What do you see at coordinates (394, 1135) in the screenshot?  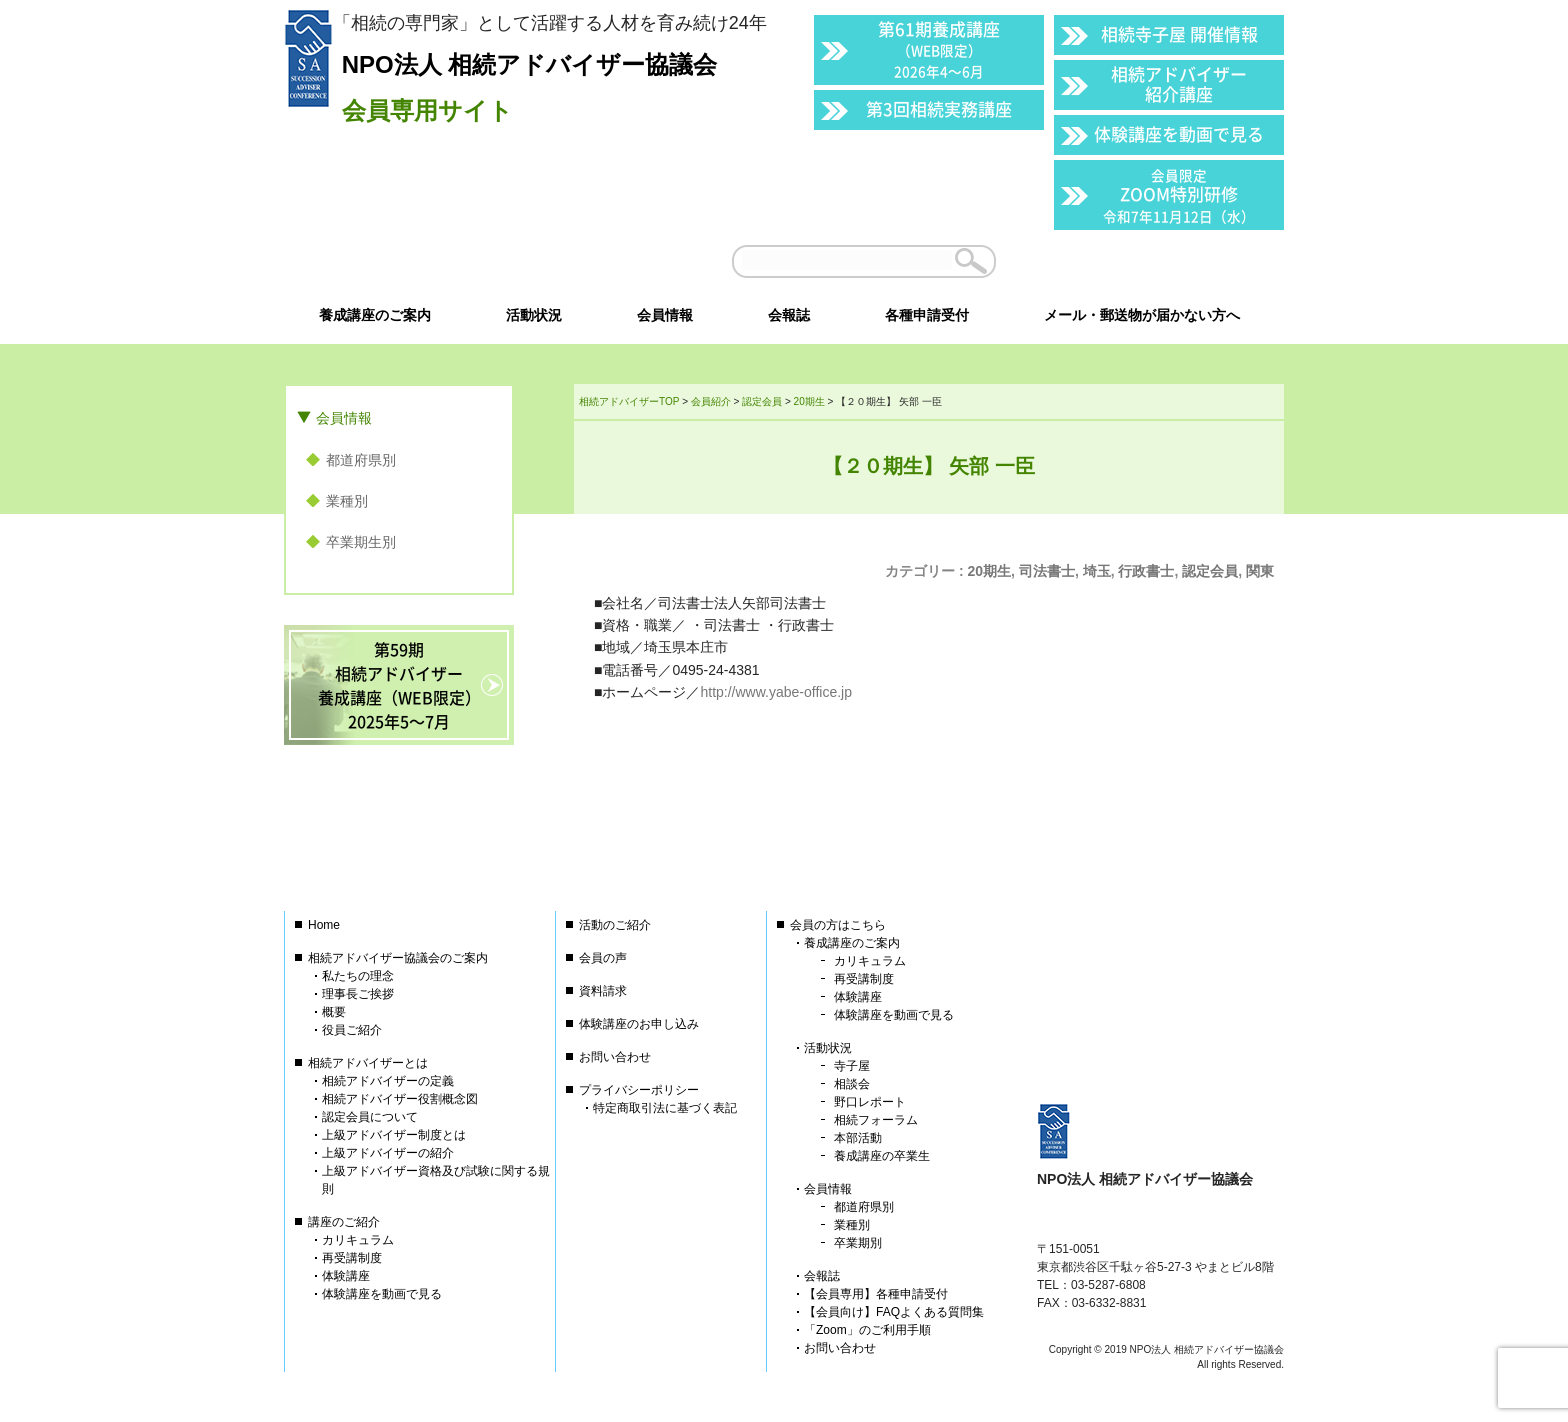 I see `上級アドバイザー制度とは` at bounding box center [394, 1135].